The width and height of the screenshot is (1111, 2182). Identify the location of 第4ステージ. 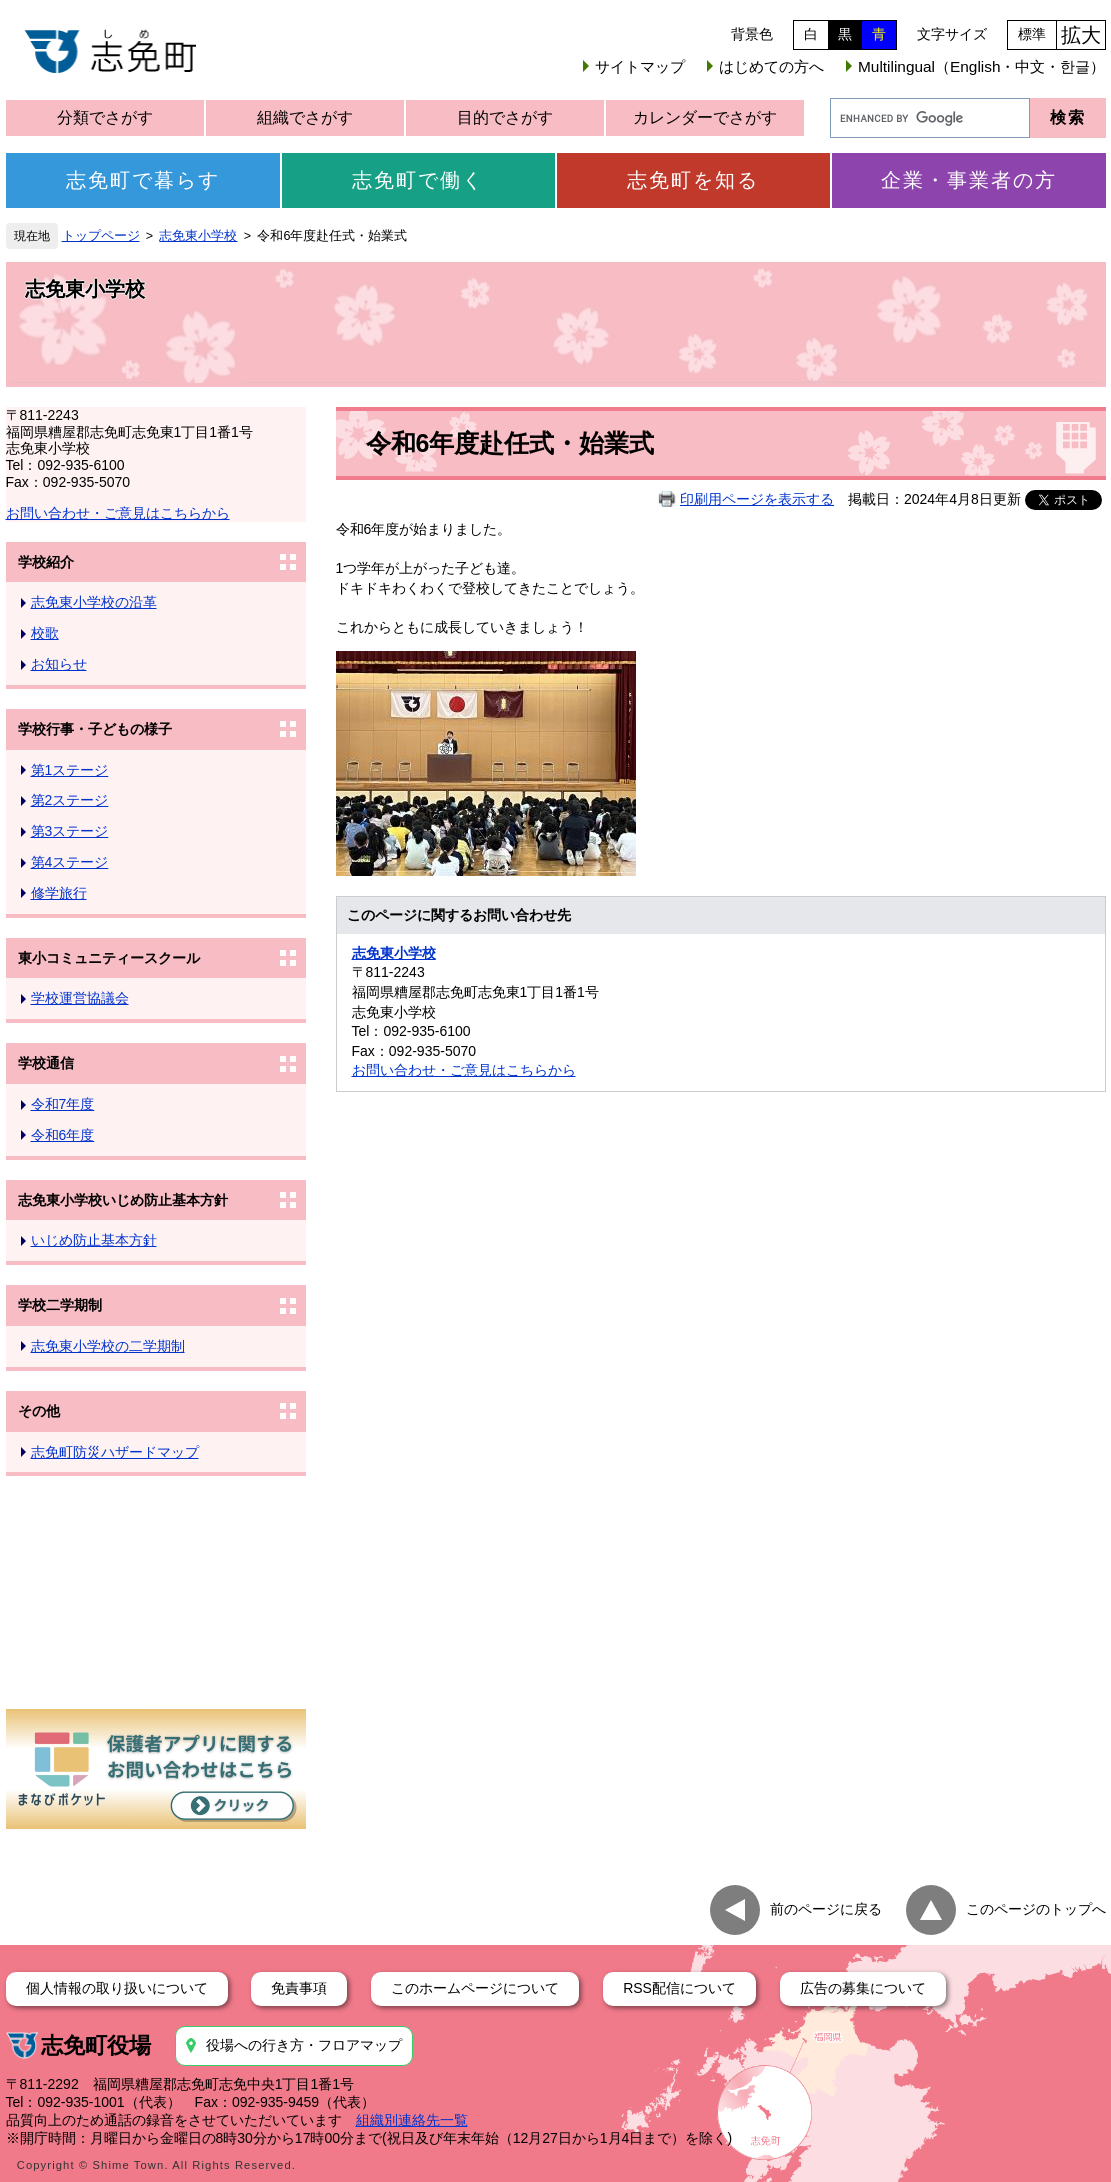
(70, 862).